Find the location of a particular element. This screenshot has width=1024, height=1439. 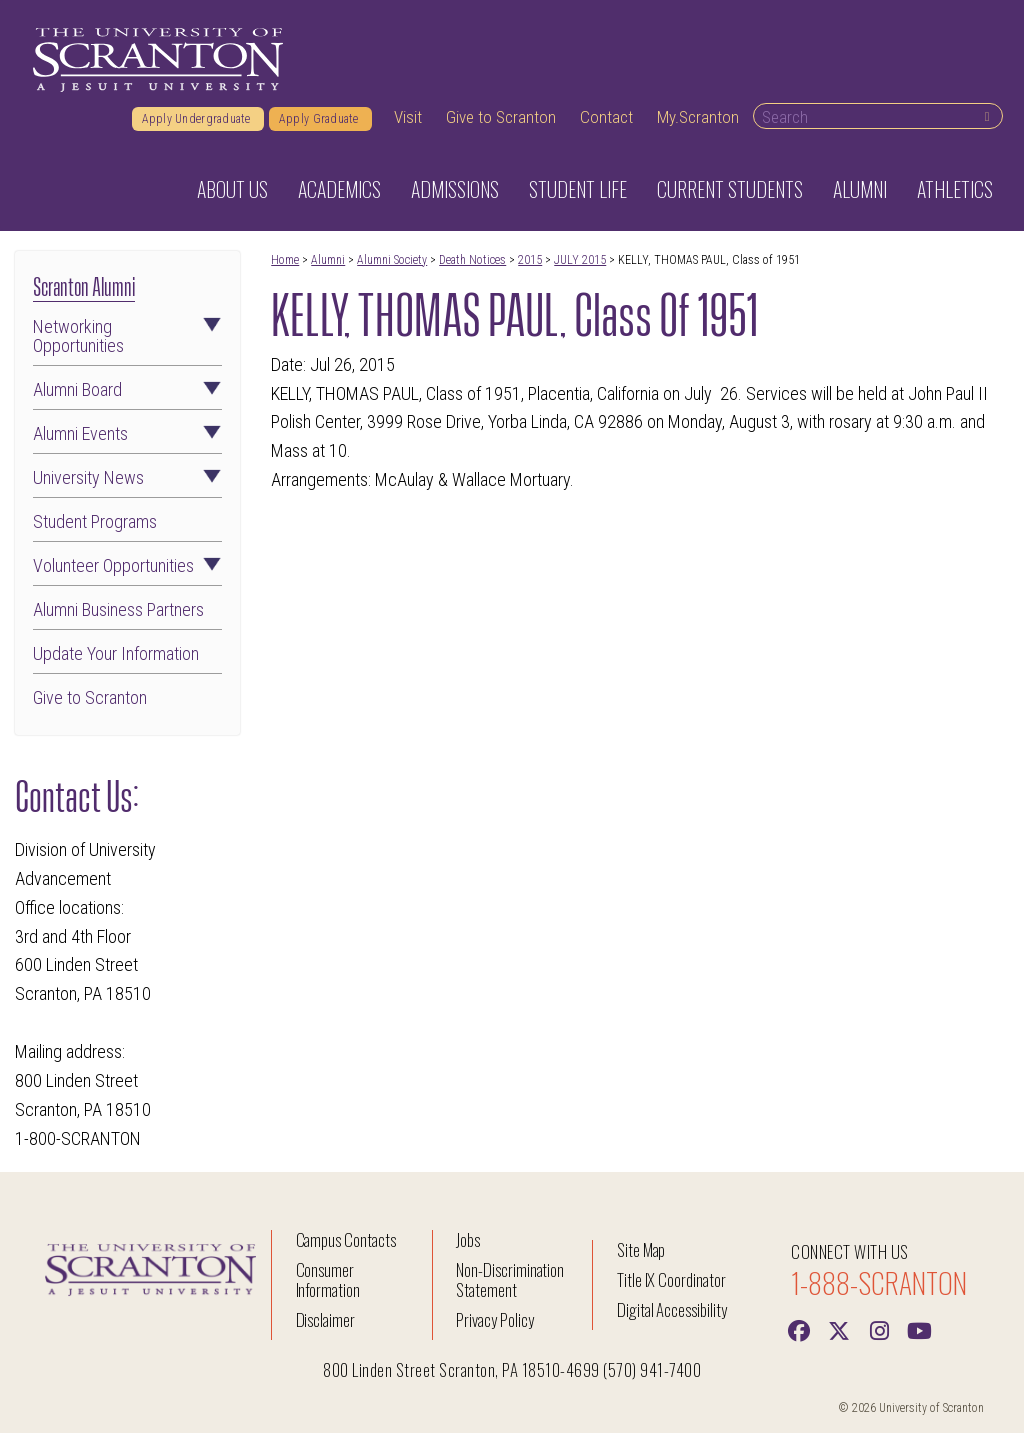

JULY 2015 is located at coordinates (580, 266).